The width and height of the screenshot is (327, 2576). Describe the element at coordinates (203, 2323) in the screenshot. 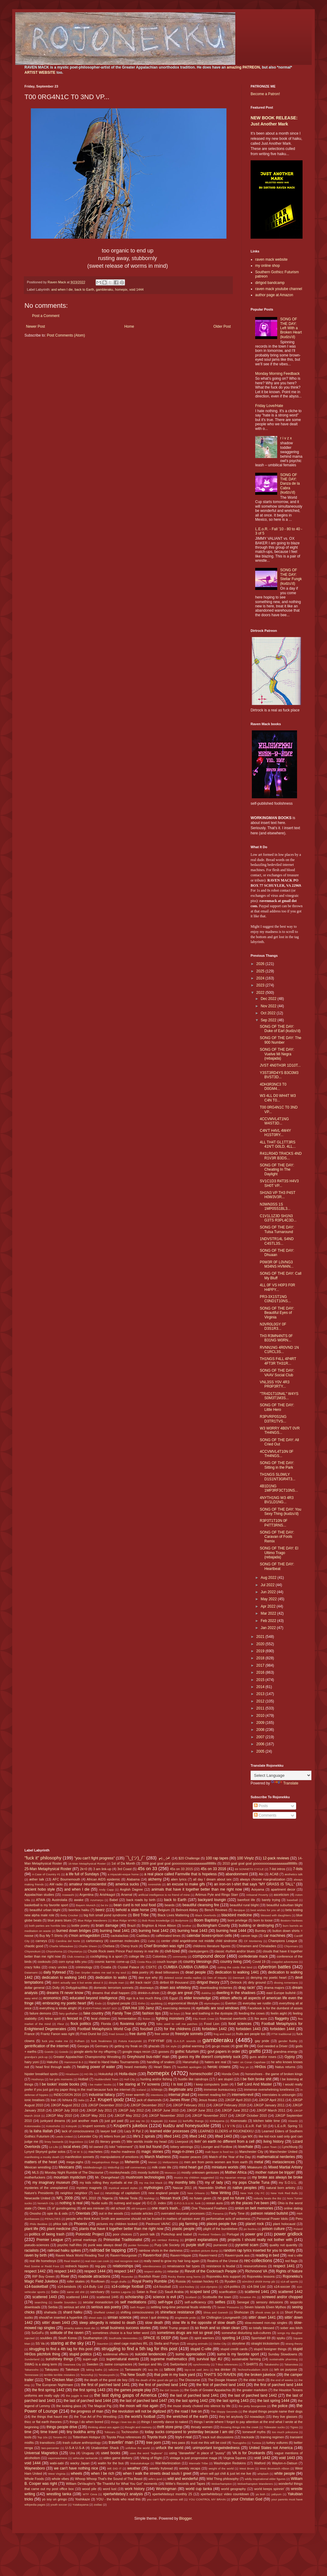

I see `slow life is the opposite of slow death` at that location.